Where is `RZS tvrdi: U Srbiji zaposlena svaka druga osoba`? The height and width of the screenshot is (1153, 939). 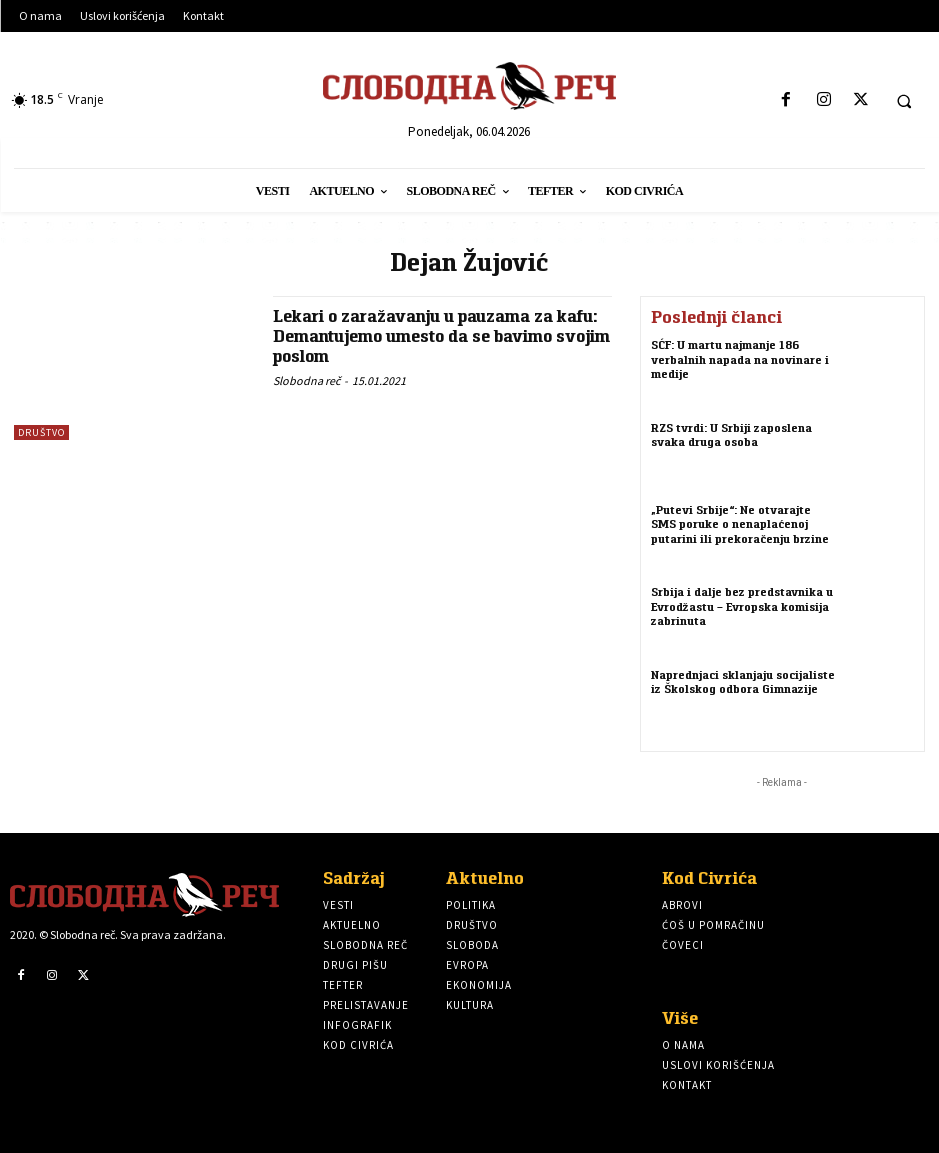 RZS tvrdi: U Srbiji zaposlena svaka druga osoba is located at coordinates (731, 434).